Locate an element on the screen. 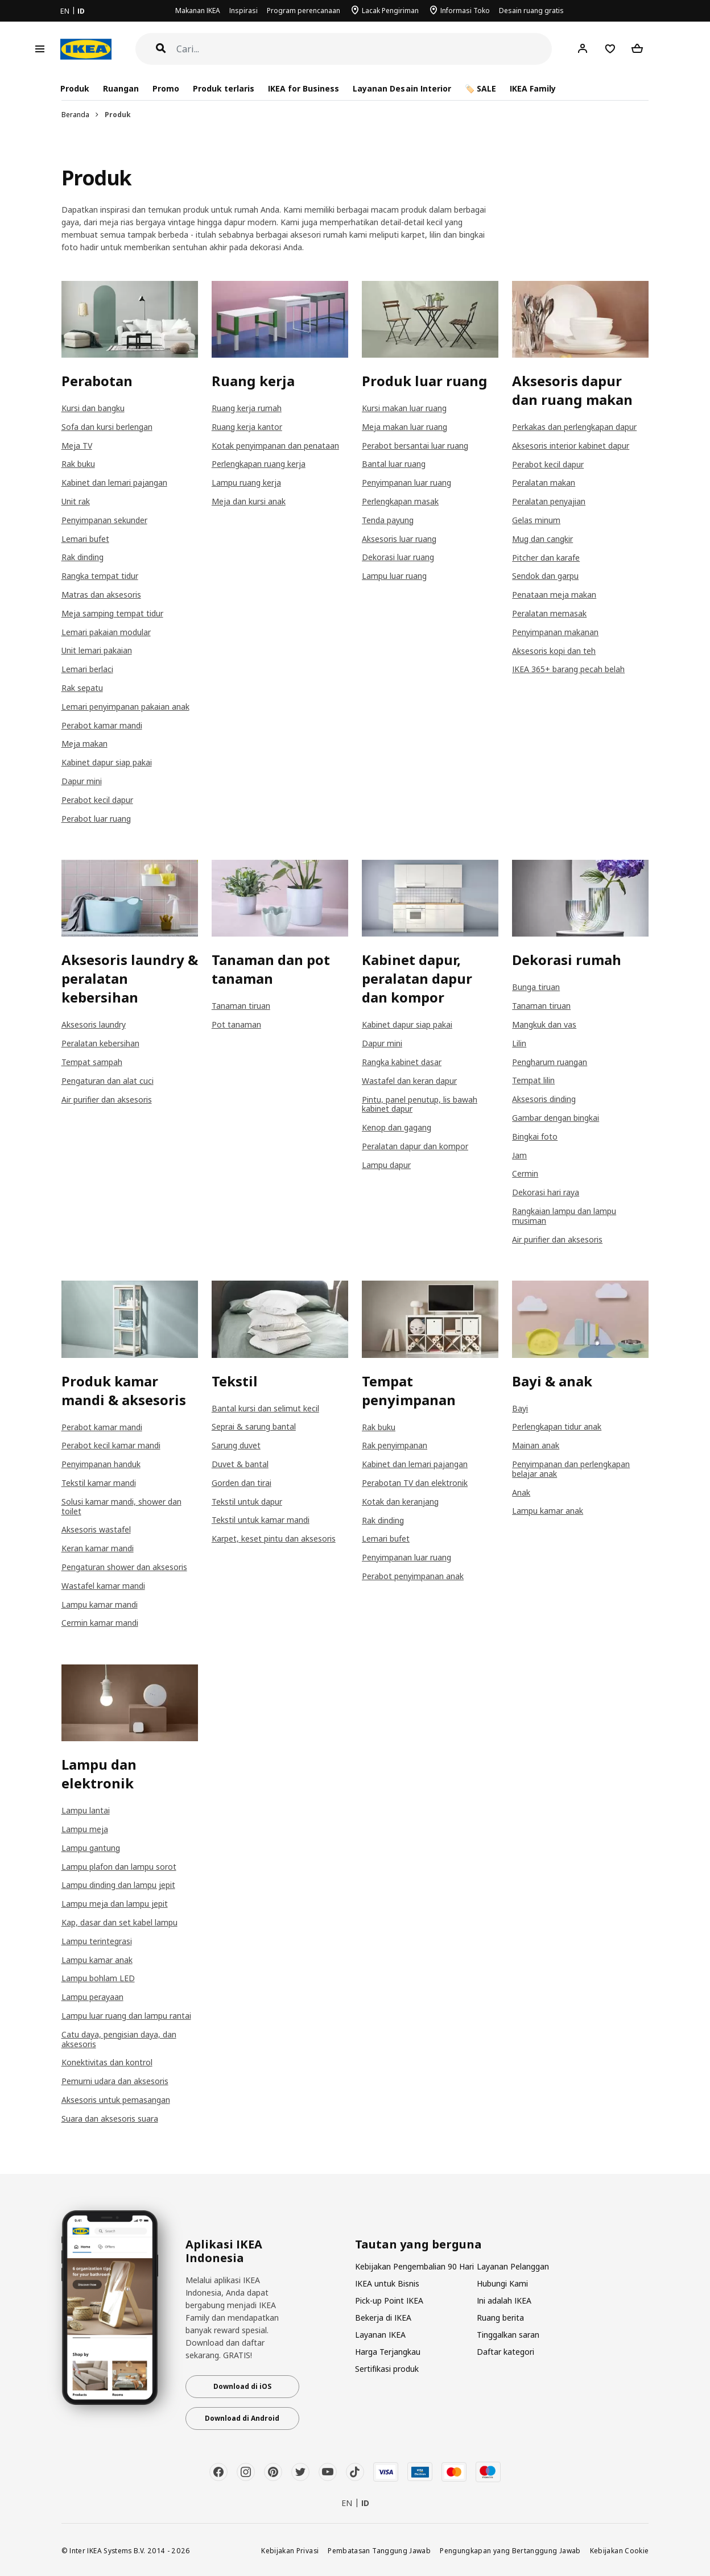 The width and height of the screenshot is (710, 2576). Peralatan penyajian is located at coordinates (548, 501).